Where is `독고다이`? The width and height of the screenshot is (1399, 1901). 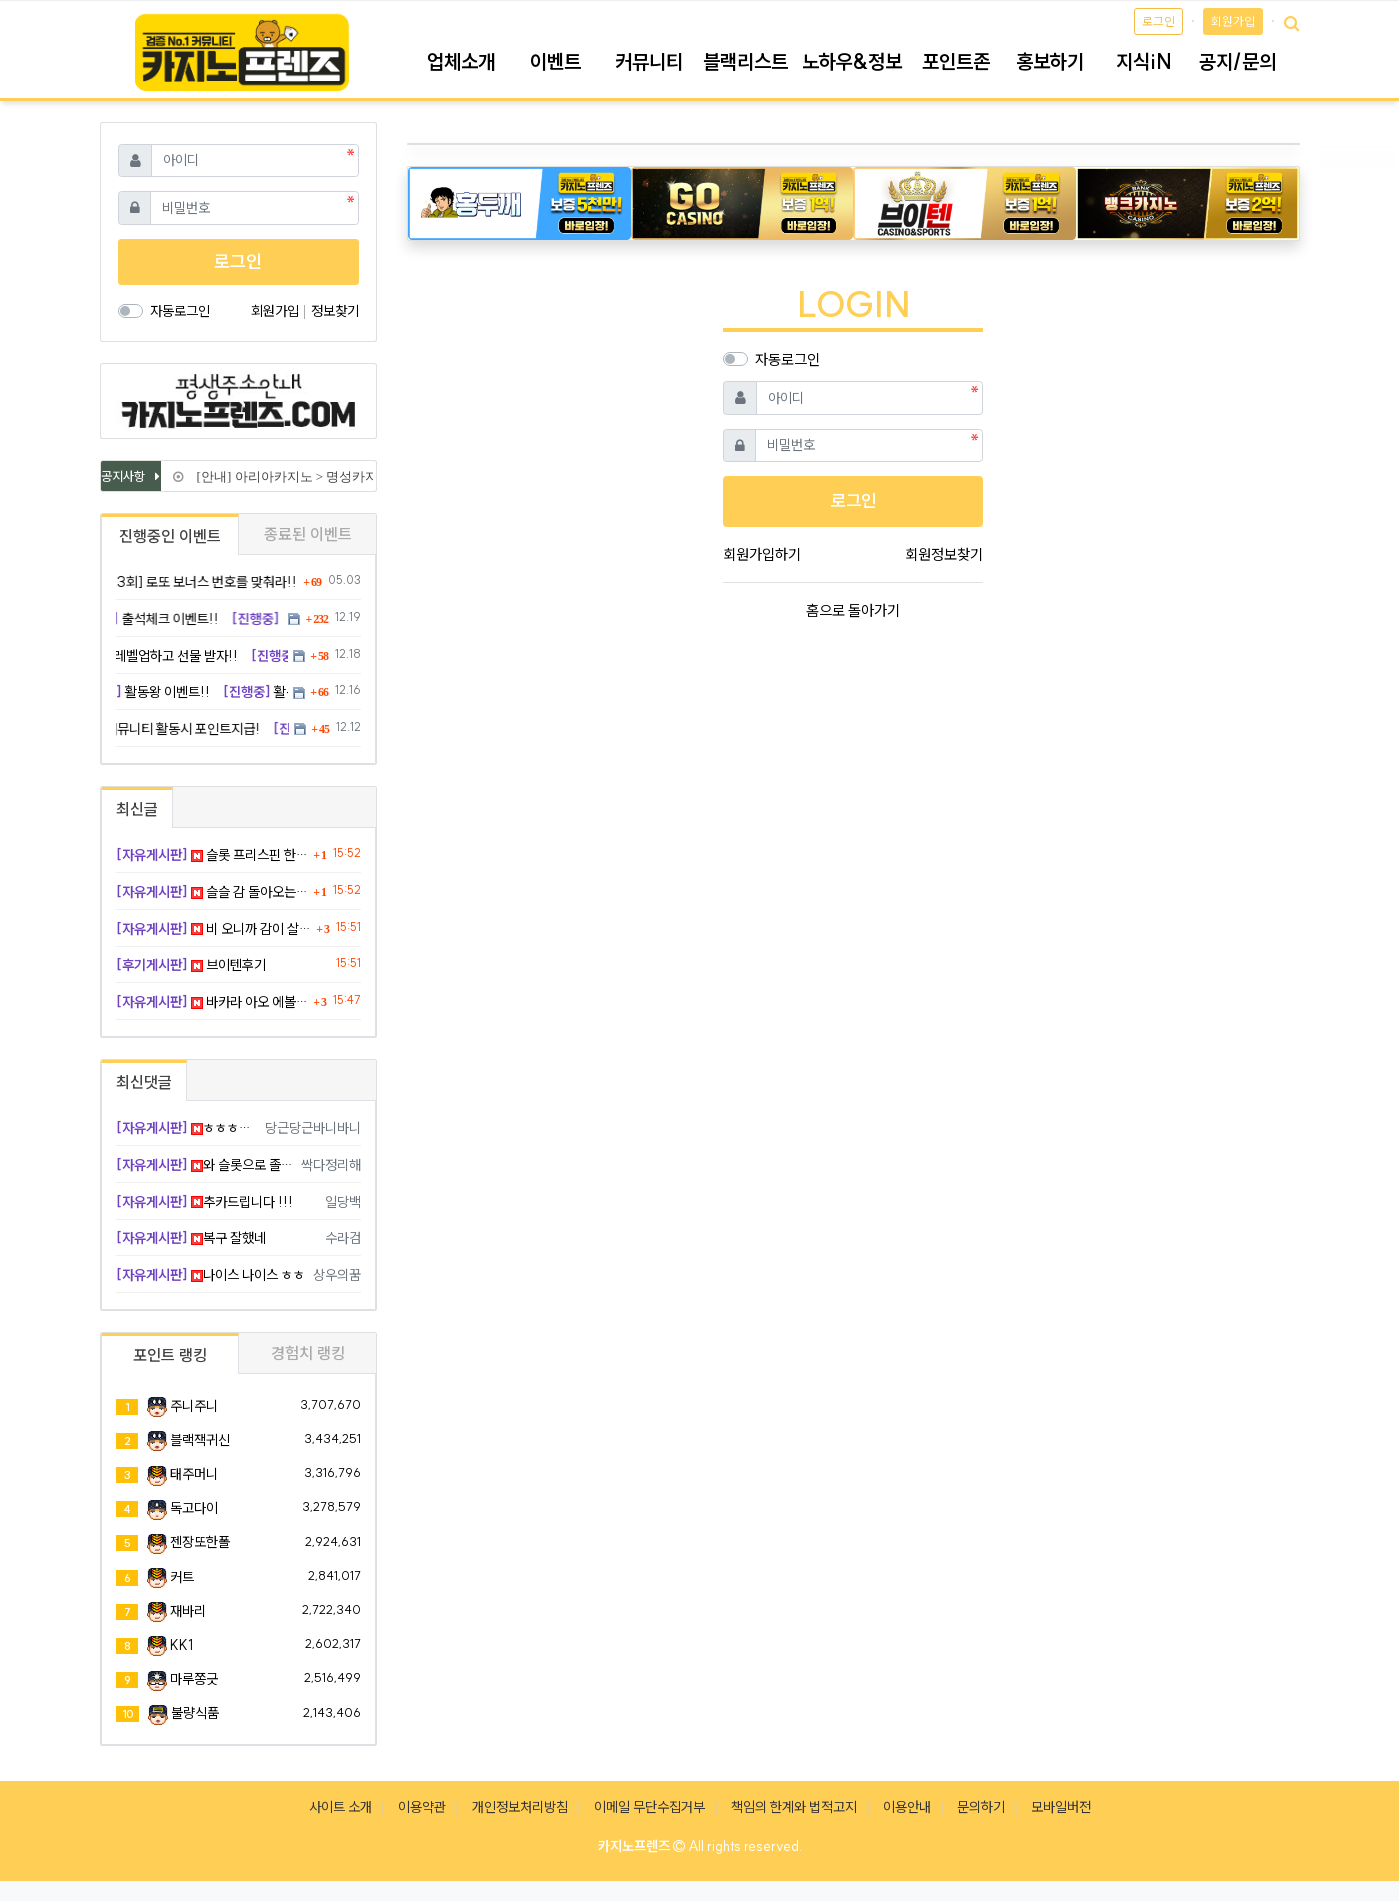
독고다이 is located at coordinates (194, 1508).